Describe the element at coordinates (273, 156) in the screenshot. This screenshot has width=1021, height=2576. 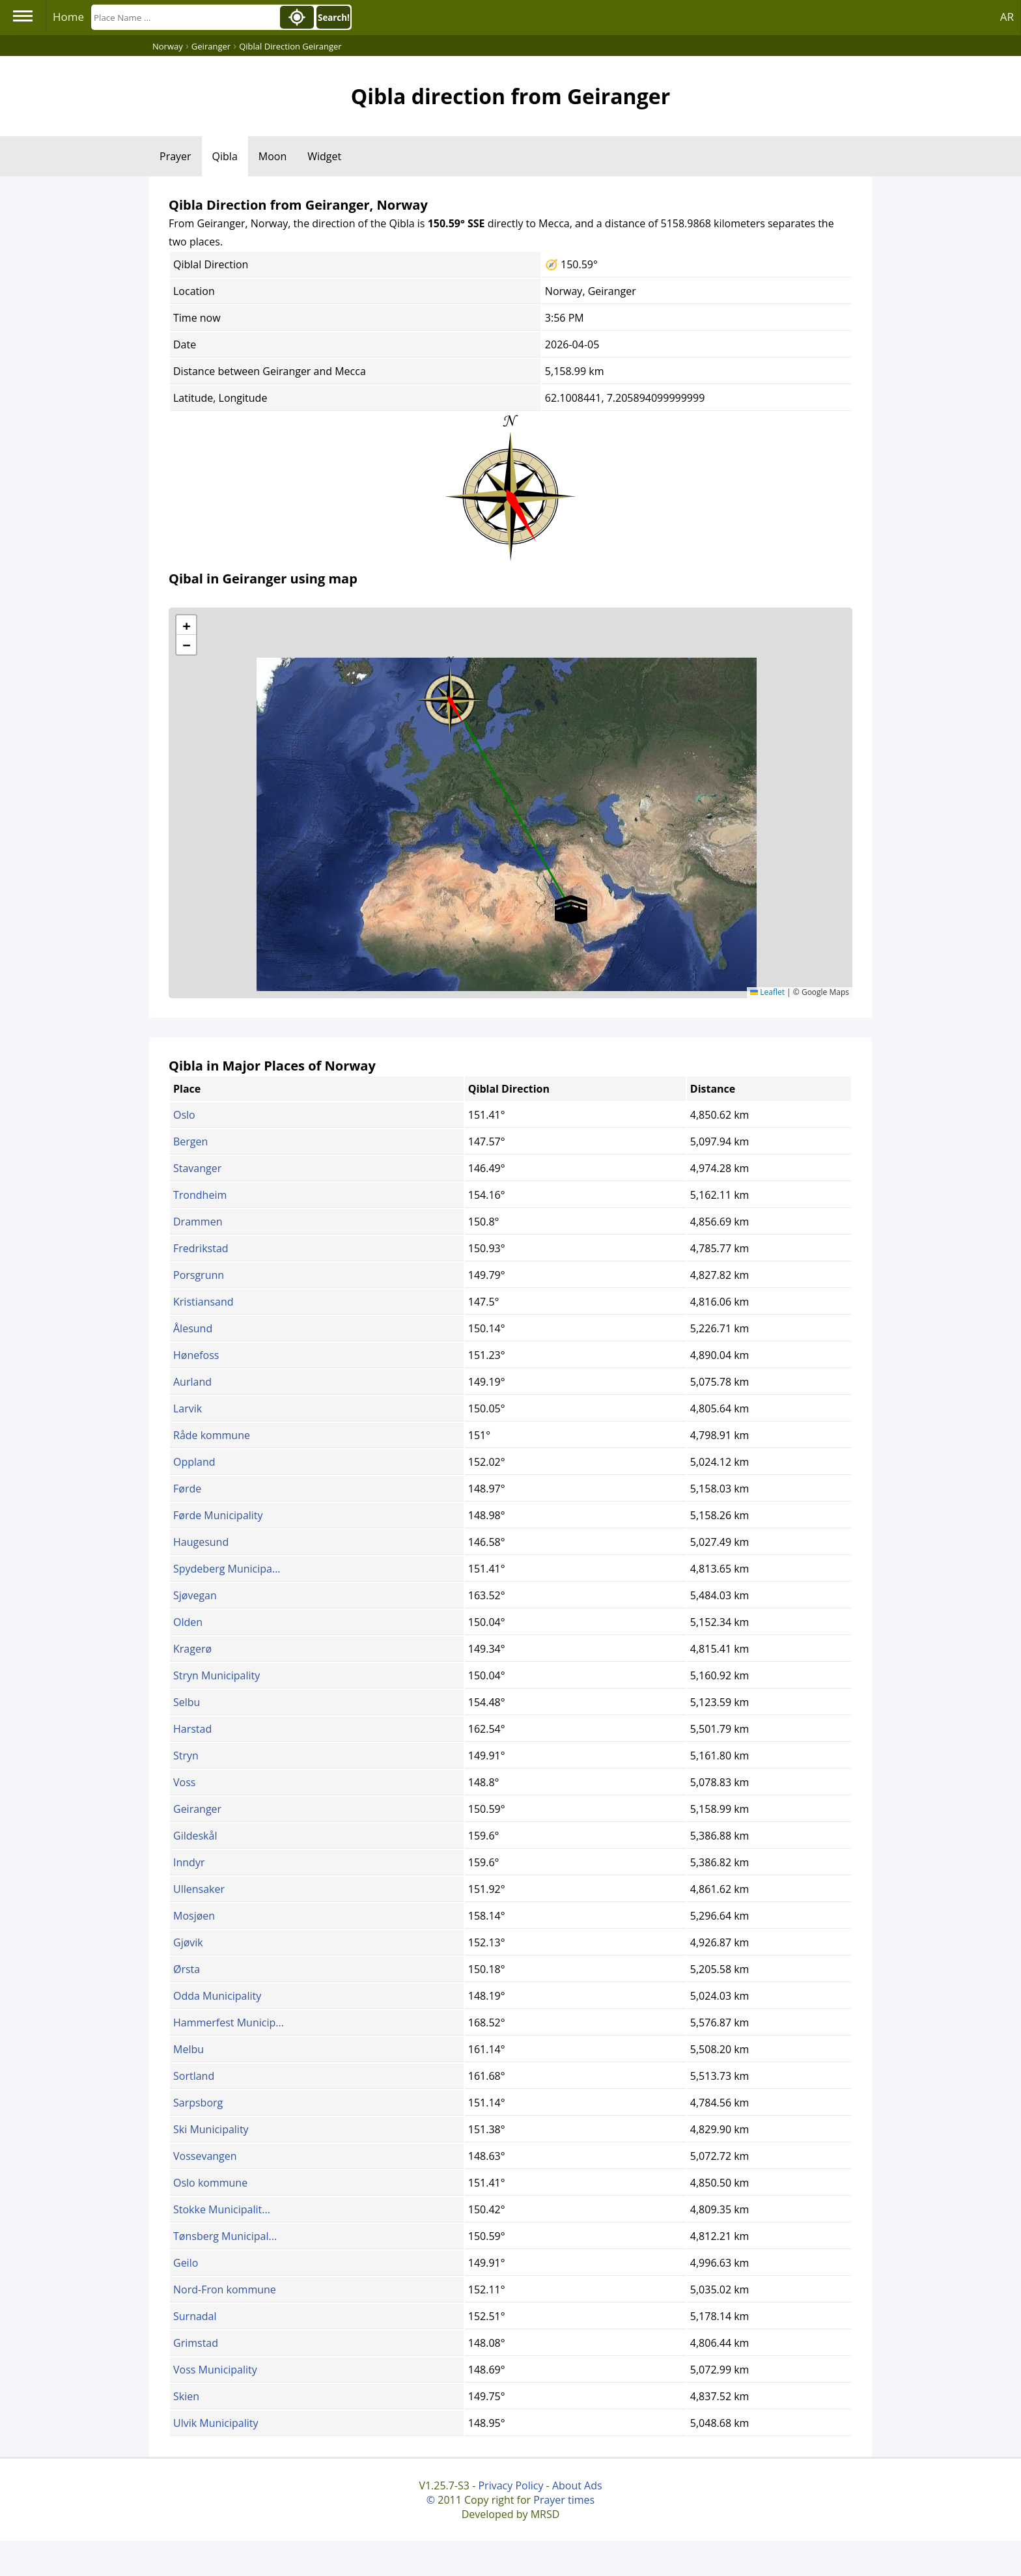
I see `Moon` at that location.